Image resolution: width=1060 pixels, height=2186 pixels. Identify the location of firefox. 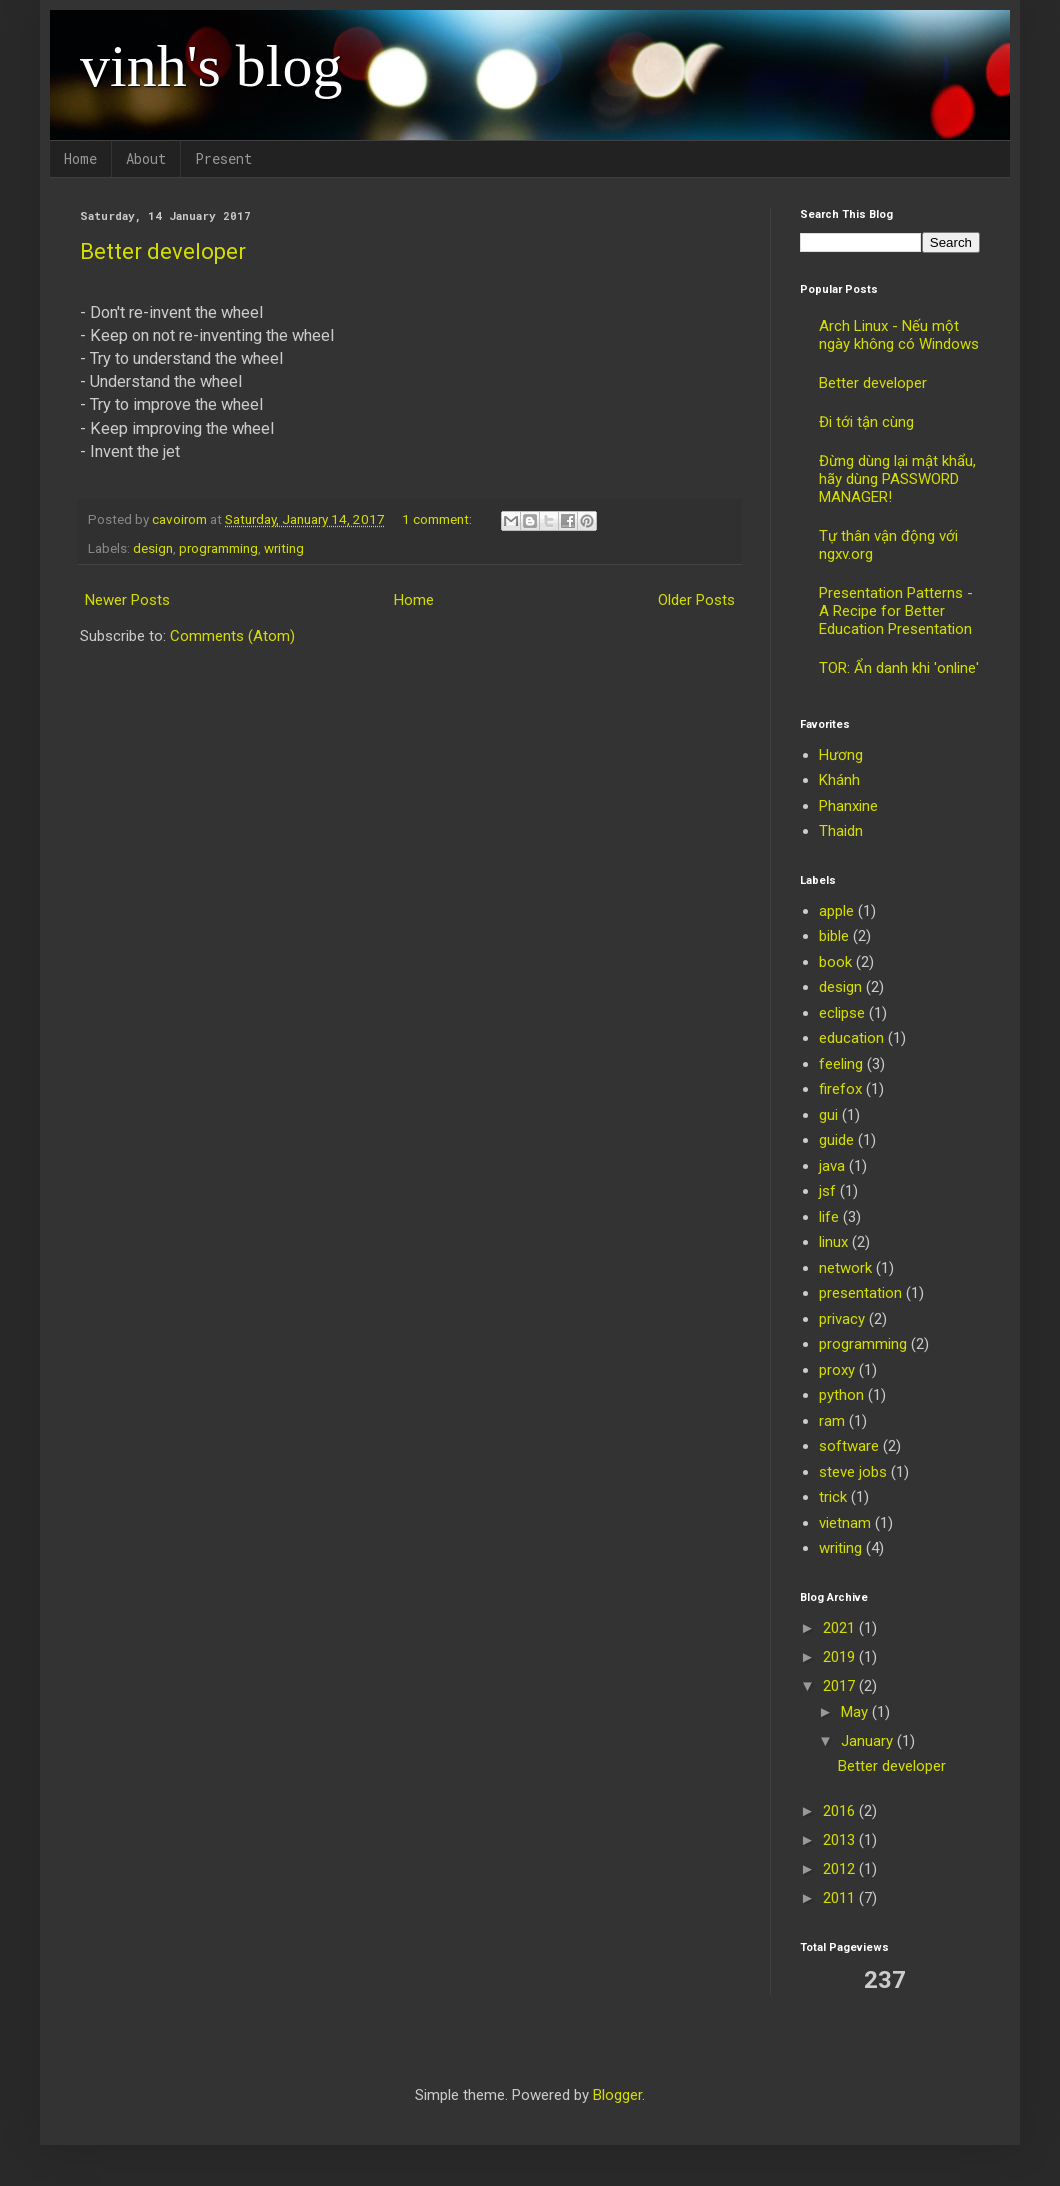
(840, 1089).